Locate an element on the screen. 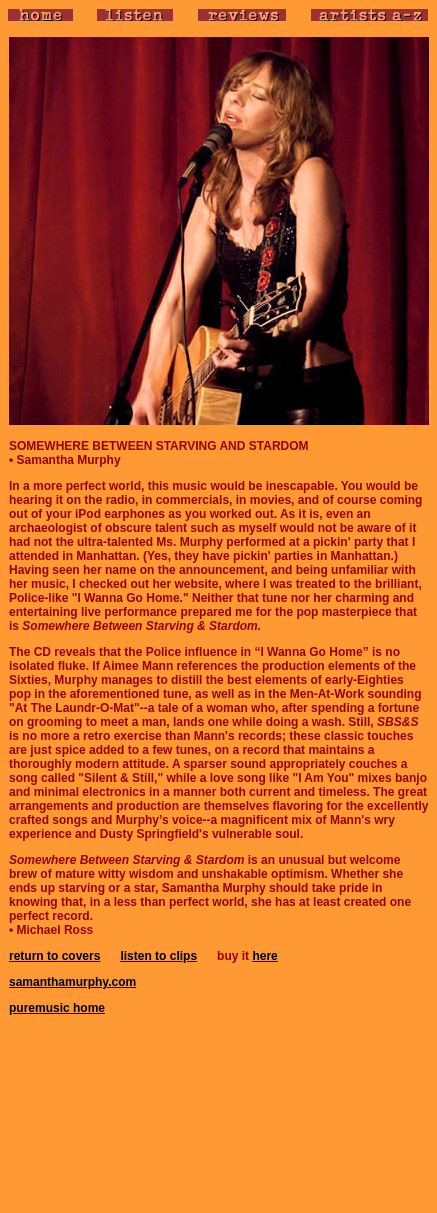 Image resolution: width=437 pixels, height=1213 pixels. return to covers is located at coordinates (54, 956).